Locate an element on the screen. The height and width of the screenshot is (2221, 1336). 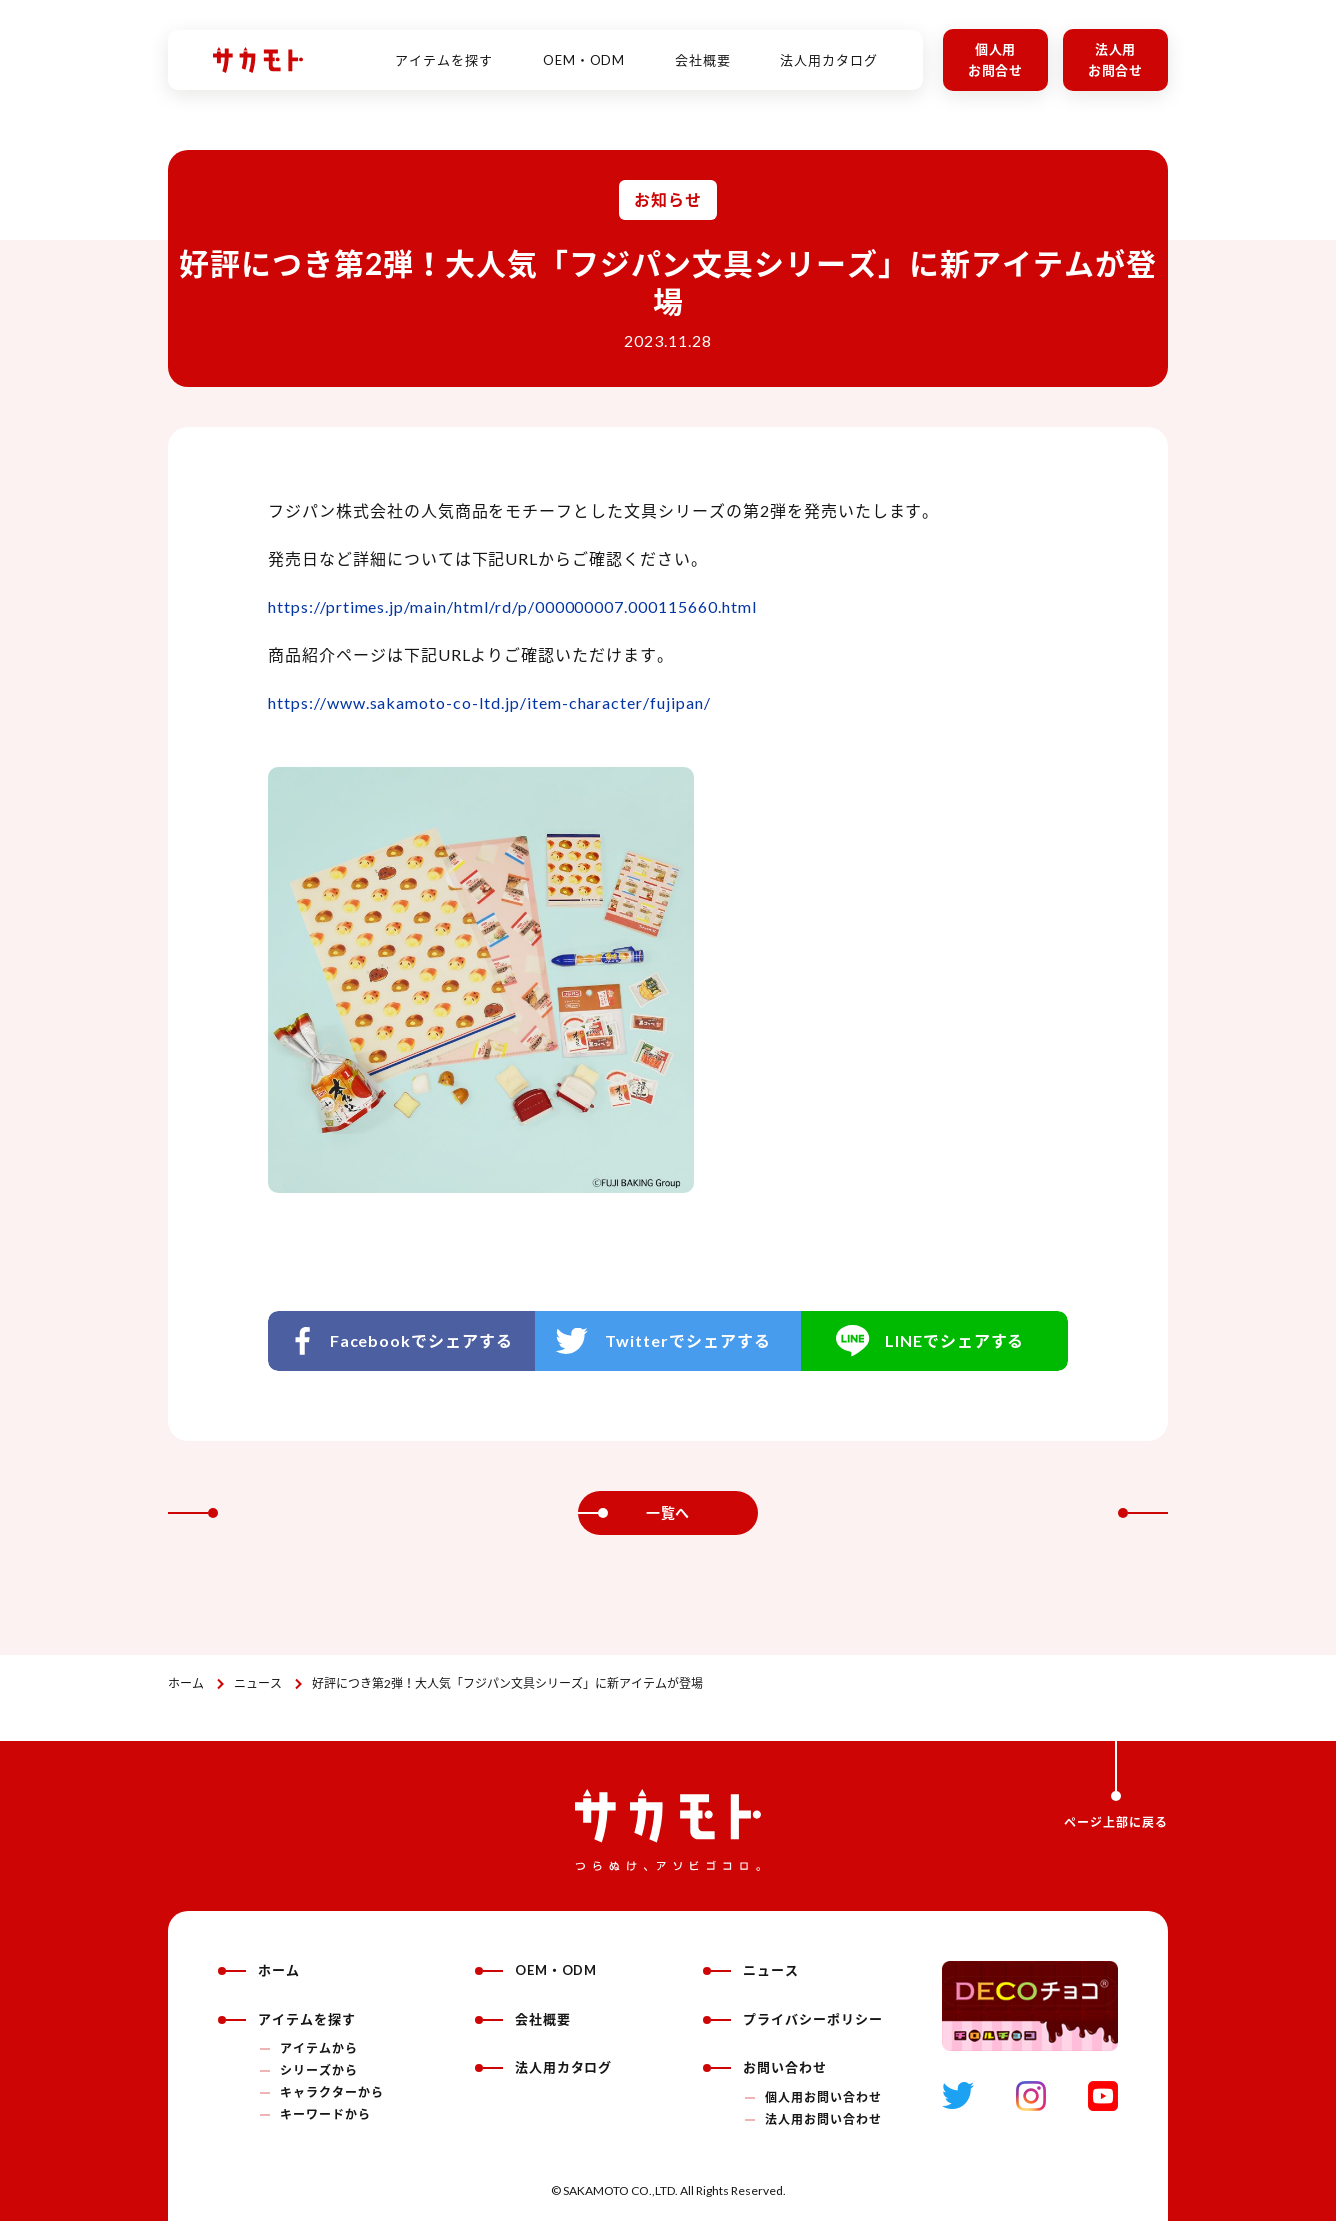
プライバシーポリシー is located at coordinates (793, 2019).